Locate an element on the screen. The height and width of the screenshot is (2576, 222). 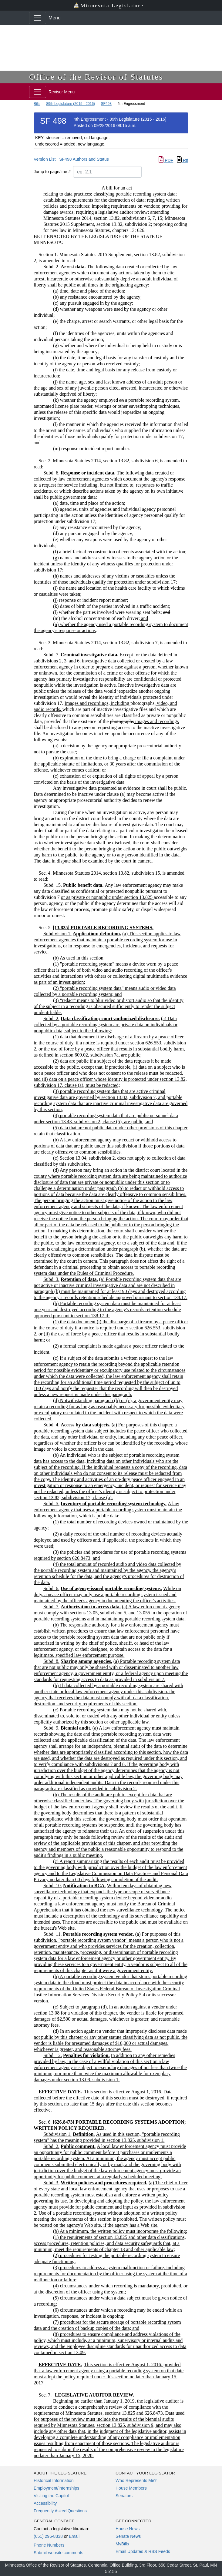
Senate News is located at coordinates (128, 2536).